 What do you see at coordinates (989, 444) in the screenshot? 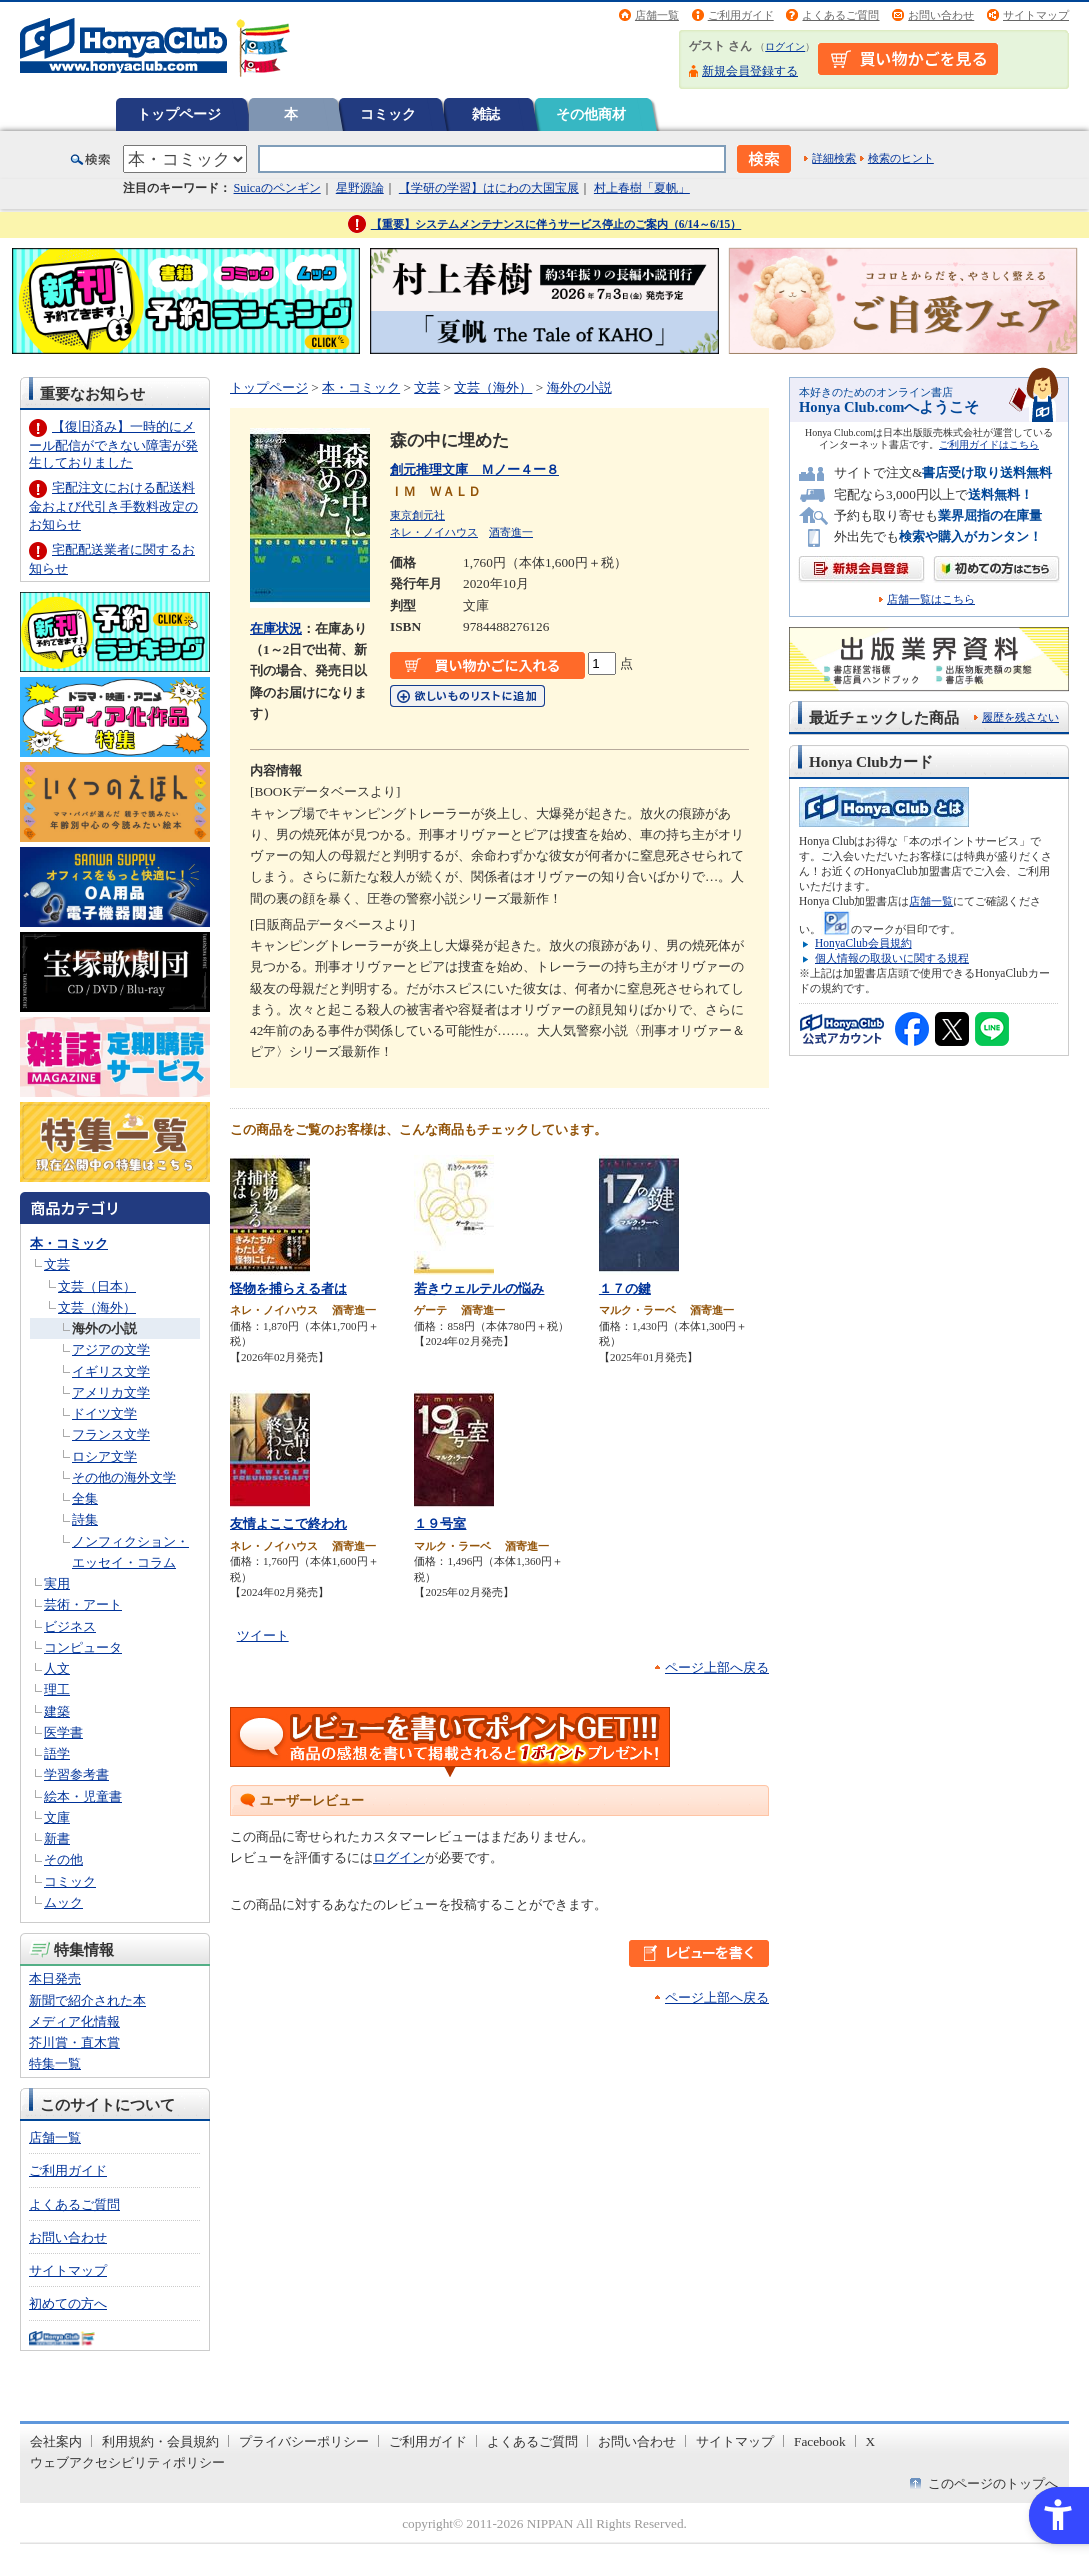
I see `ご利用ガイドはこちら` at bounding box center [989, 444].